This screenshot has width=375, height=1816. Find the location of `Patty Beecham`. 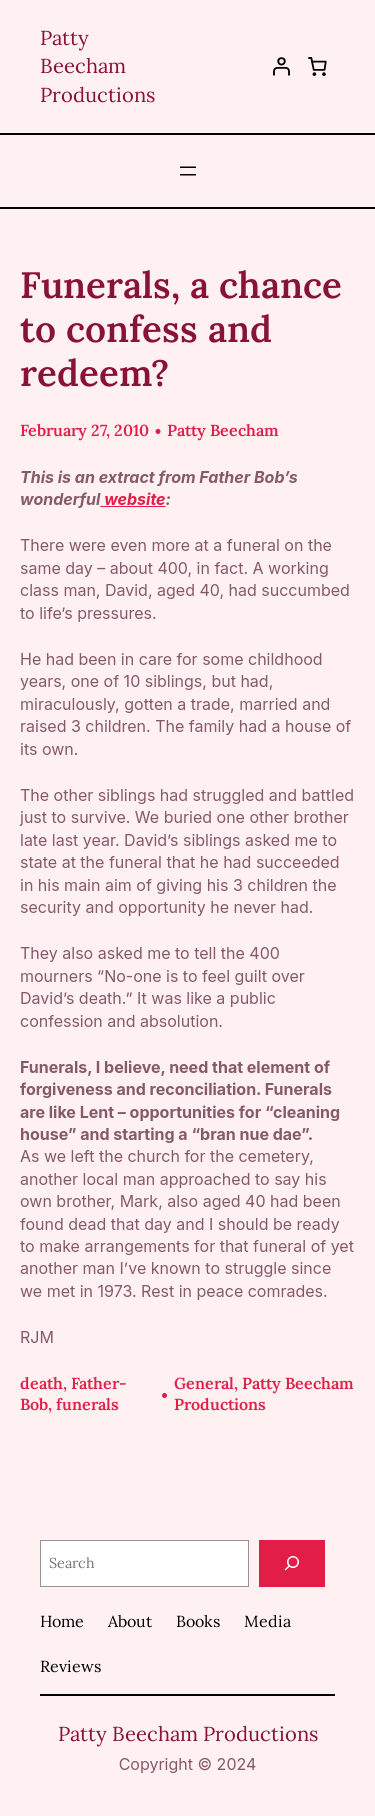

Patty Beecham is located at coordinates (223, 430).